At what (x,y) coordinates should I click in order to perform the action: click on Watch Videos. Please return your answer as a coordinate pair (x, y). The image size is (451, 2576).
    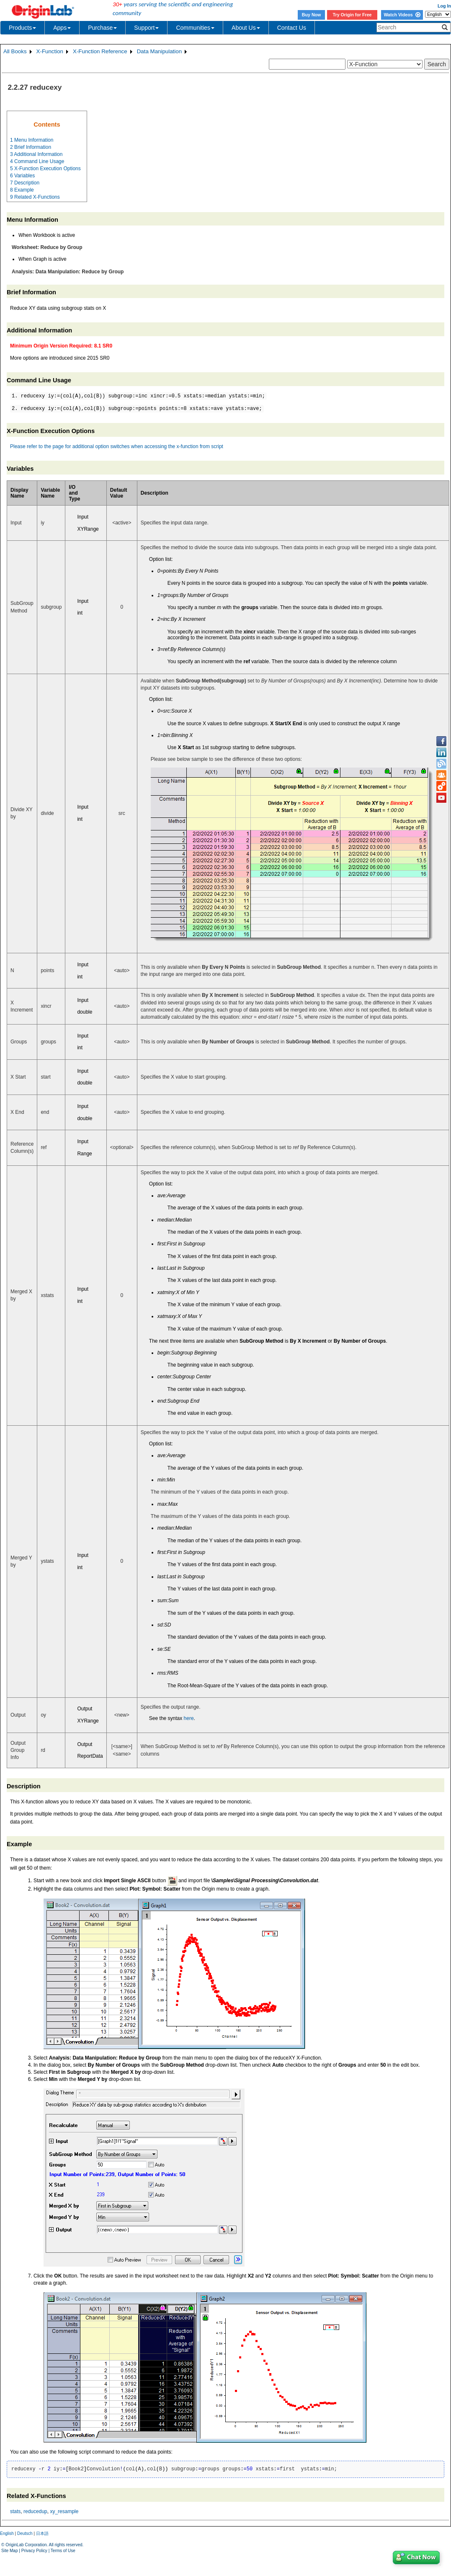
    Looking at the image, I should click on (402, 14).